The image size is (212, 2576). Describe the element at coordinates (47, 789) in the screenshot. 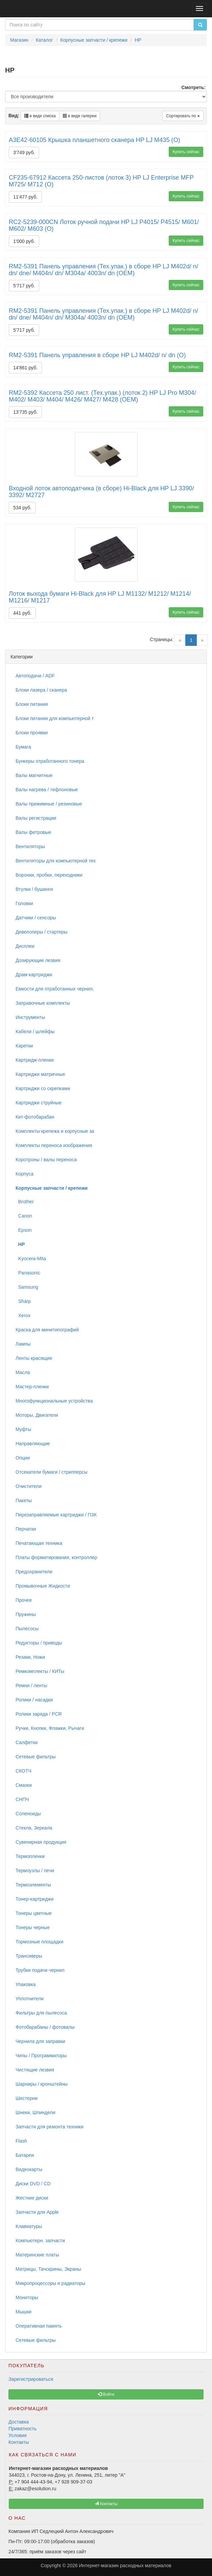

I see `Валы нагрева / тефлоновые` at that location.